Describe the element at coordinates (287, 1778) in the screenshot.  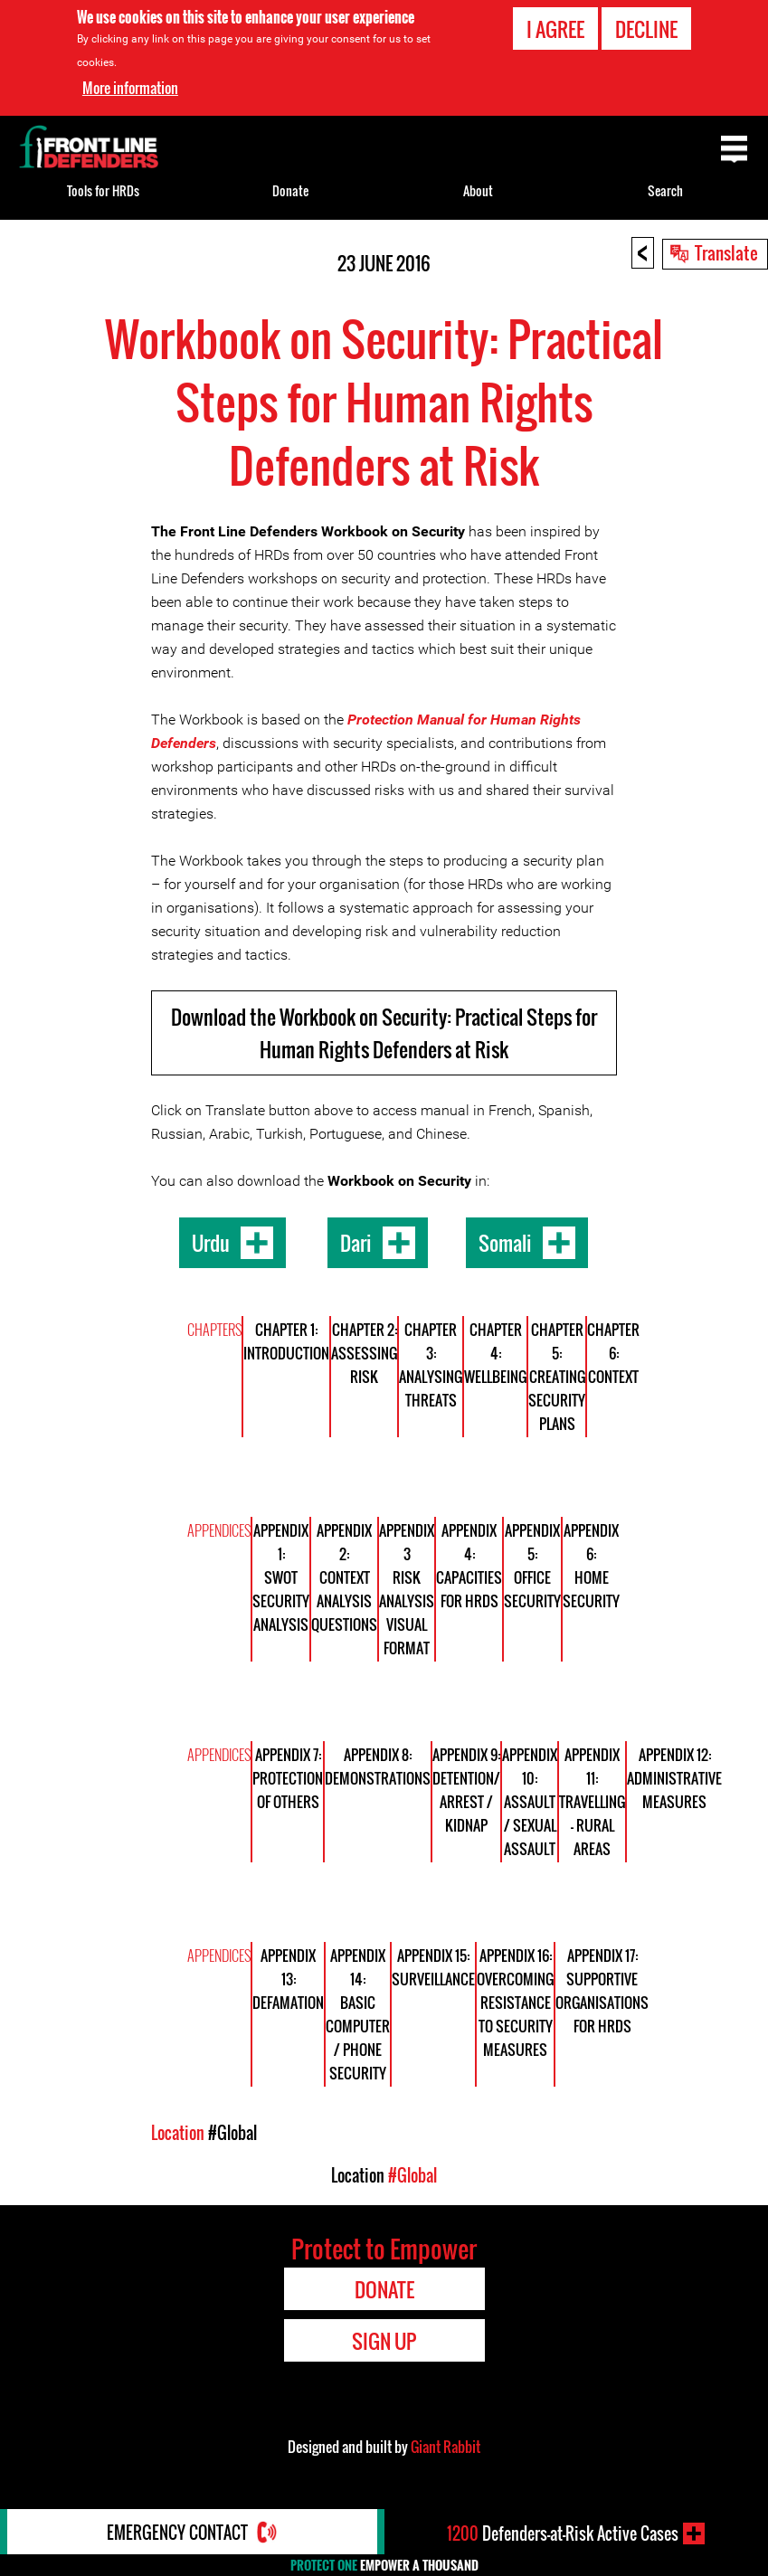
I see `Appendix 7: Protection of Others` at that location.